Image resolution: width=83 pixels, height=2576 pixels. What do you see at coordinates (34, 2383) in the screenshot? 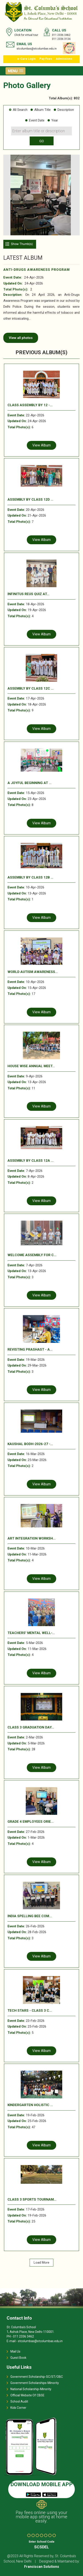
I see `Government Scholarships-Minority` at bounding box center [34, 2383].